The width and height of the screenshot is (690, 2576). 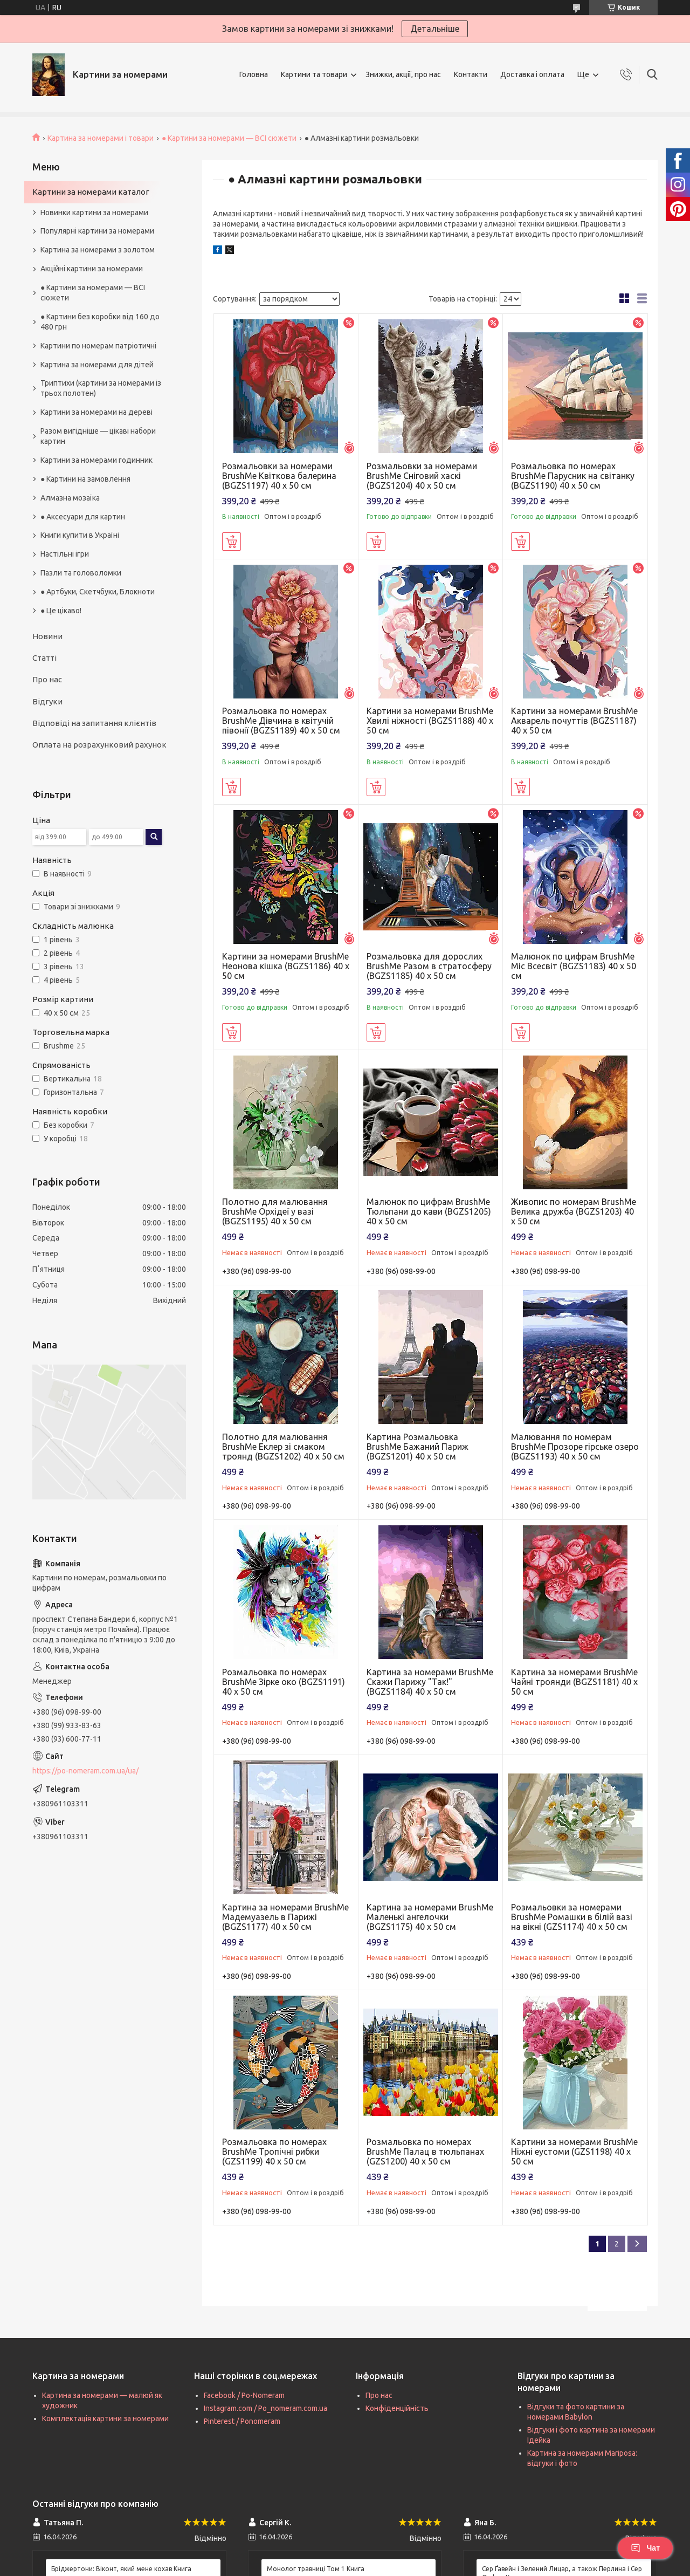 What do you see at coordinates (571, 1916) in the screenshot?
I see `Розмальовки за номерами BrushMe Ромашки в білій вазі на вікні (GZS1174) 40 х 50 см` at bounding box center [571, 1916].